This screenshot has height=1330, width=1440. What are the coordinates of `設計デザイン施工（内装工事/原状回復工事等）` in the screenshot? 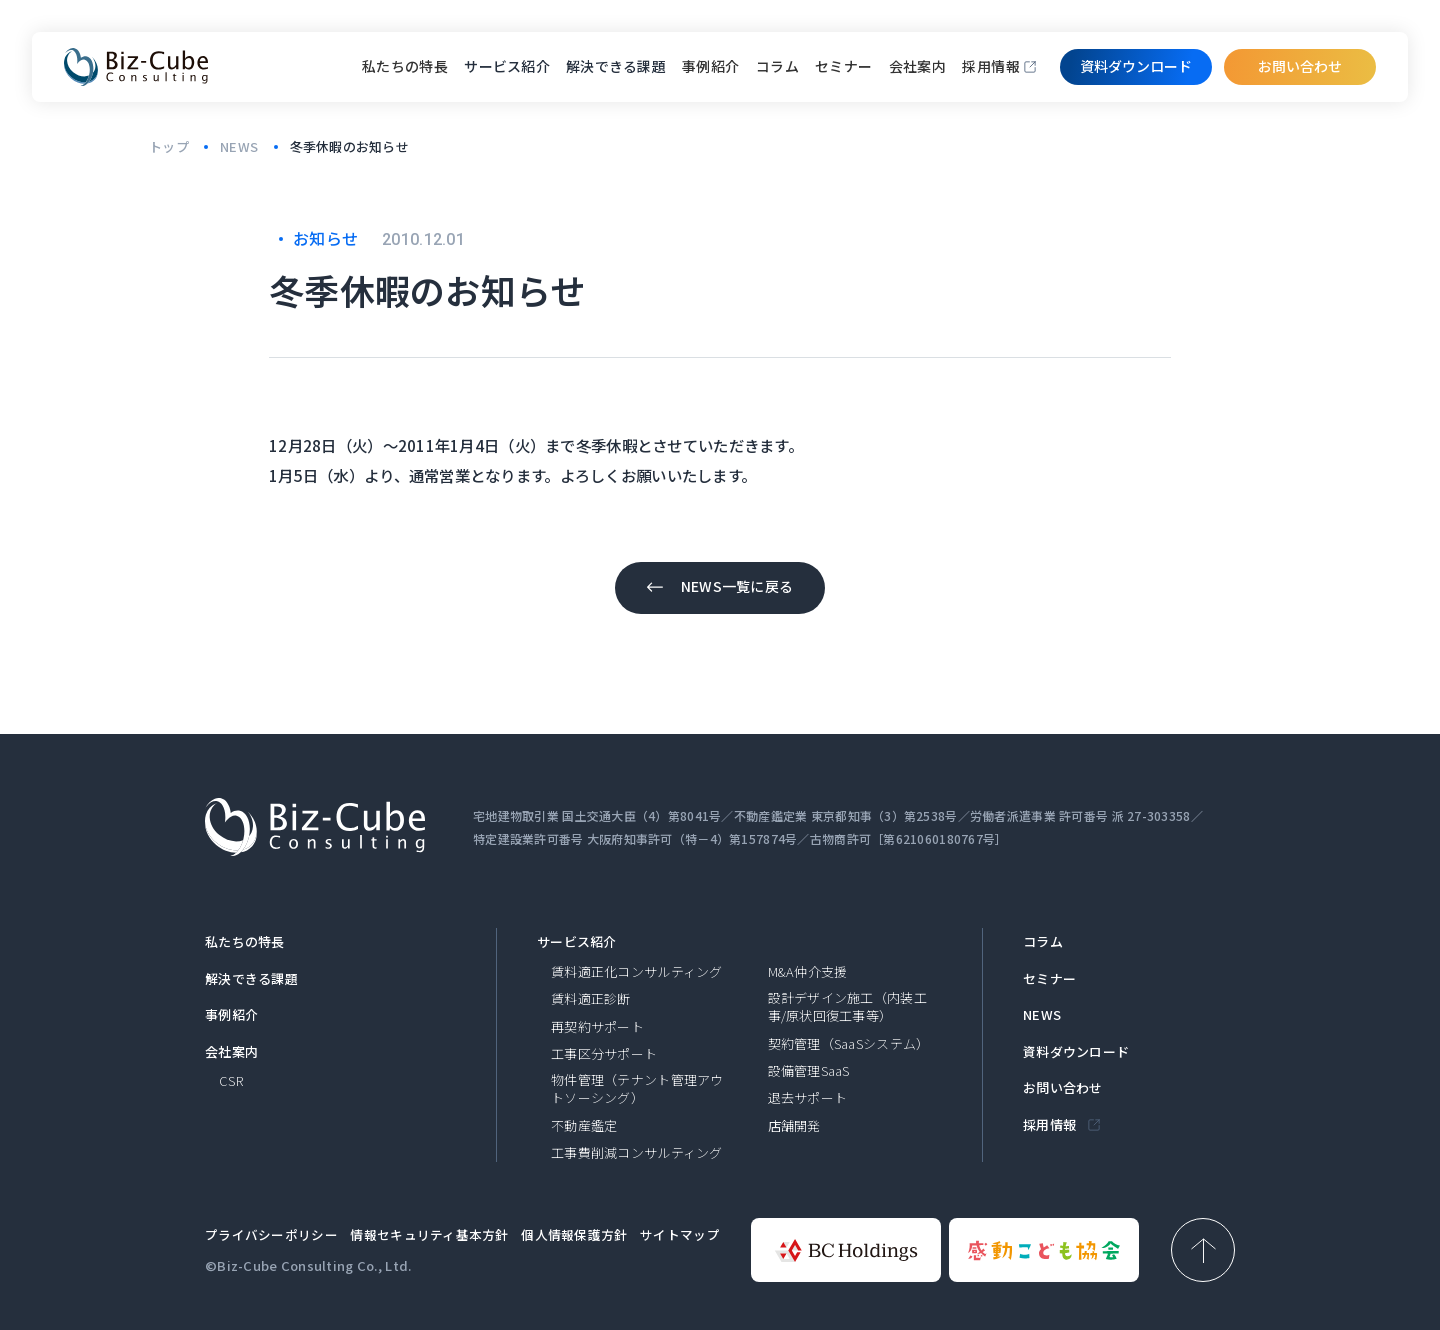 It's located at (847, 1007).